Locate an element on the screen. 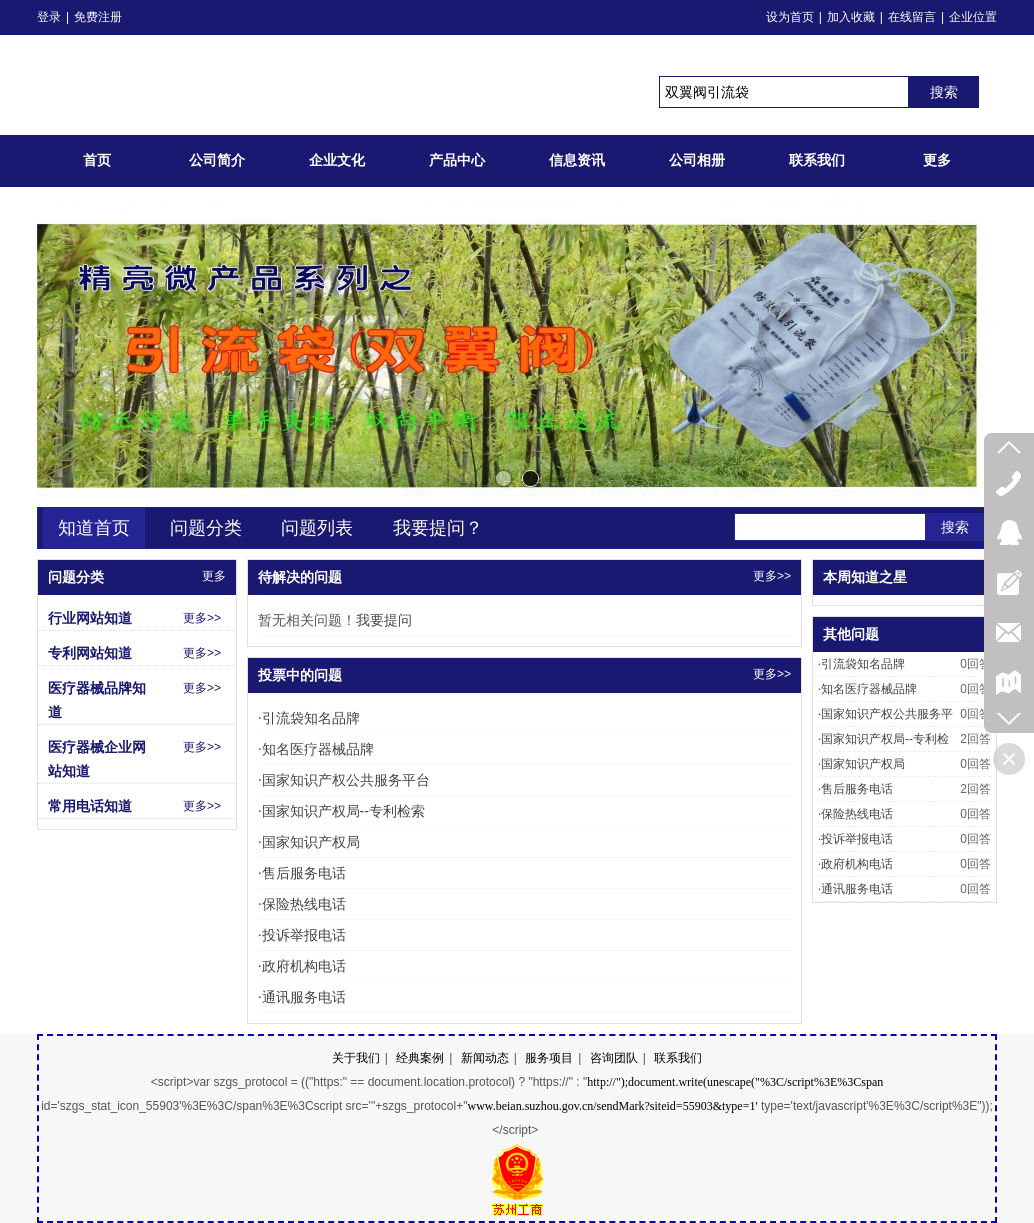 This screenshot has width=1034, height=1223. 新闻动态 is located at coordinates (485, 1058).